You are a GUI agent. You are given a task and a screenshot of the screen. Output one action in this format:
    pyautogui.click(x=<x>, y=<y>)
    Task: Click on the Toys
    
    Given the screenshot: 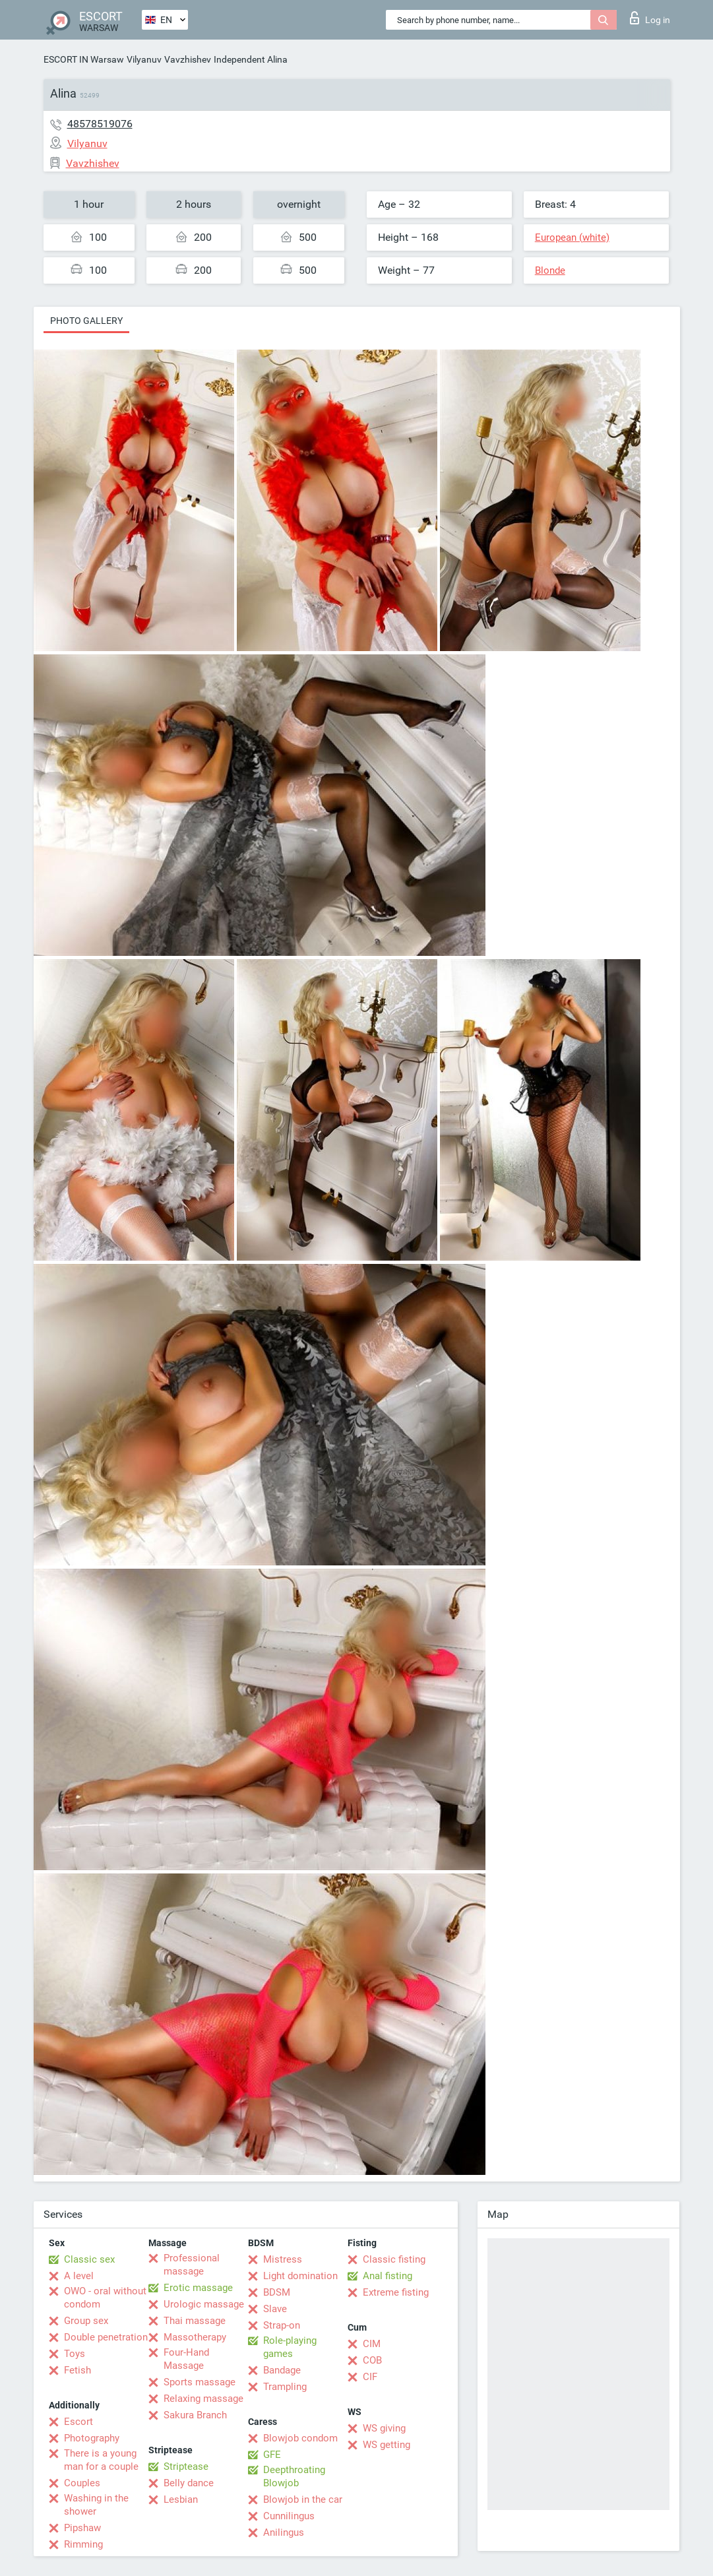 What is the action you would take?
    pyautogui.click(x=74, y=2354)
    